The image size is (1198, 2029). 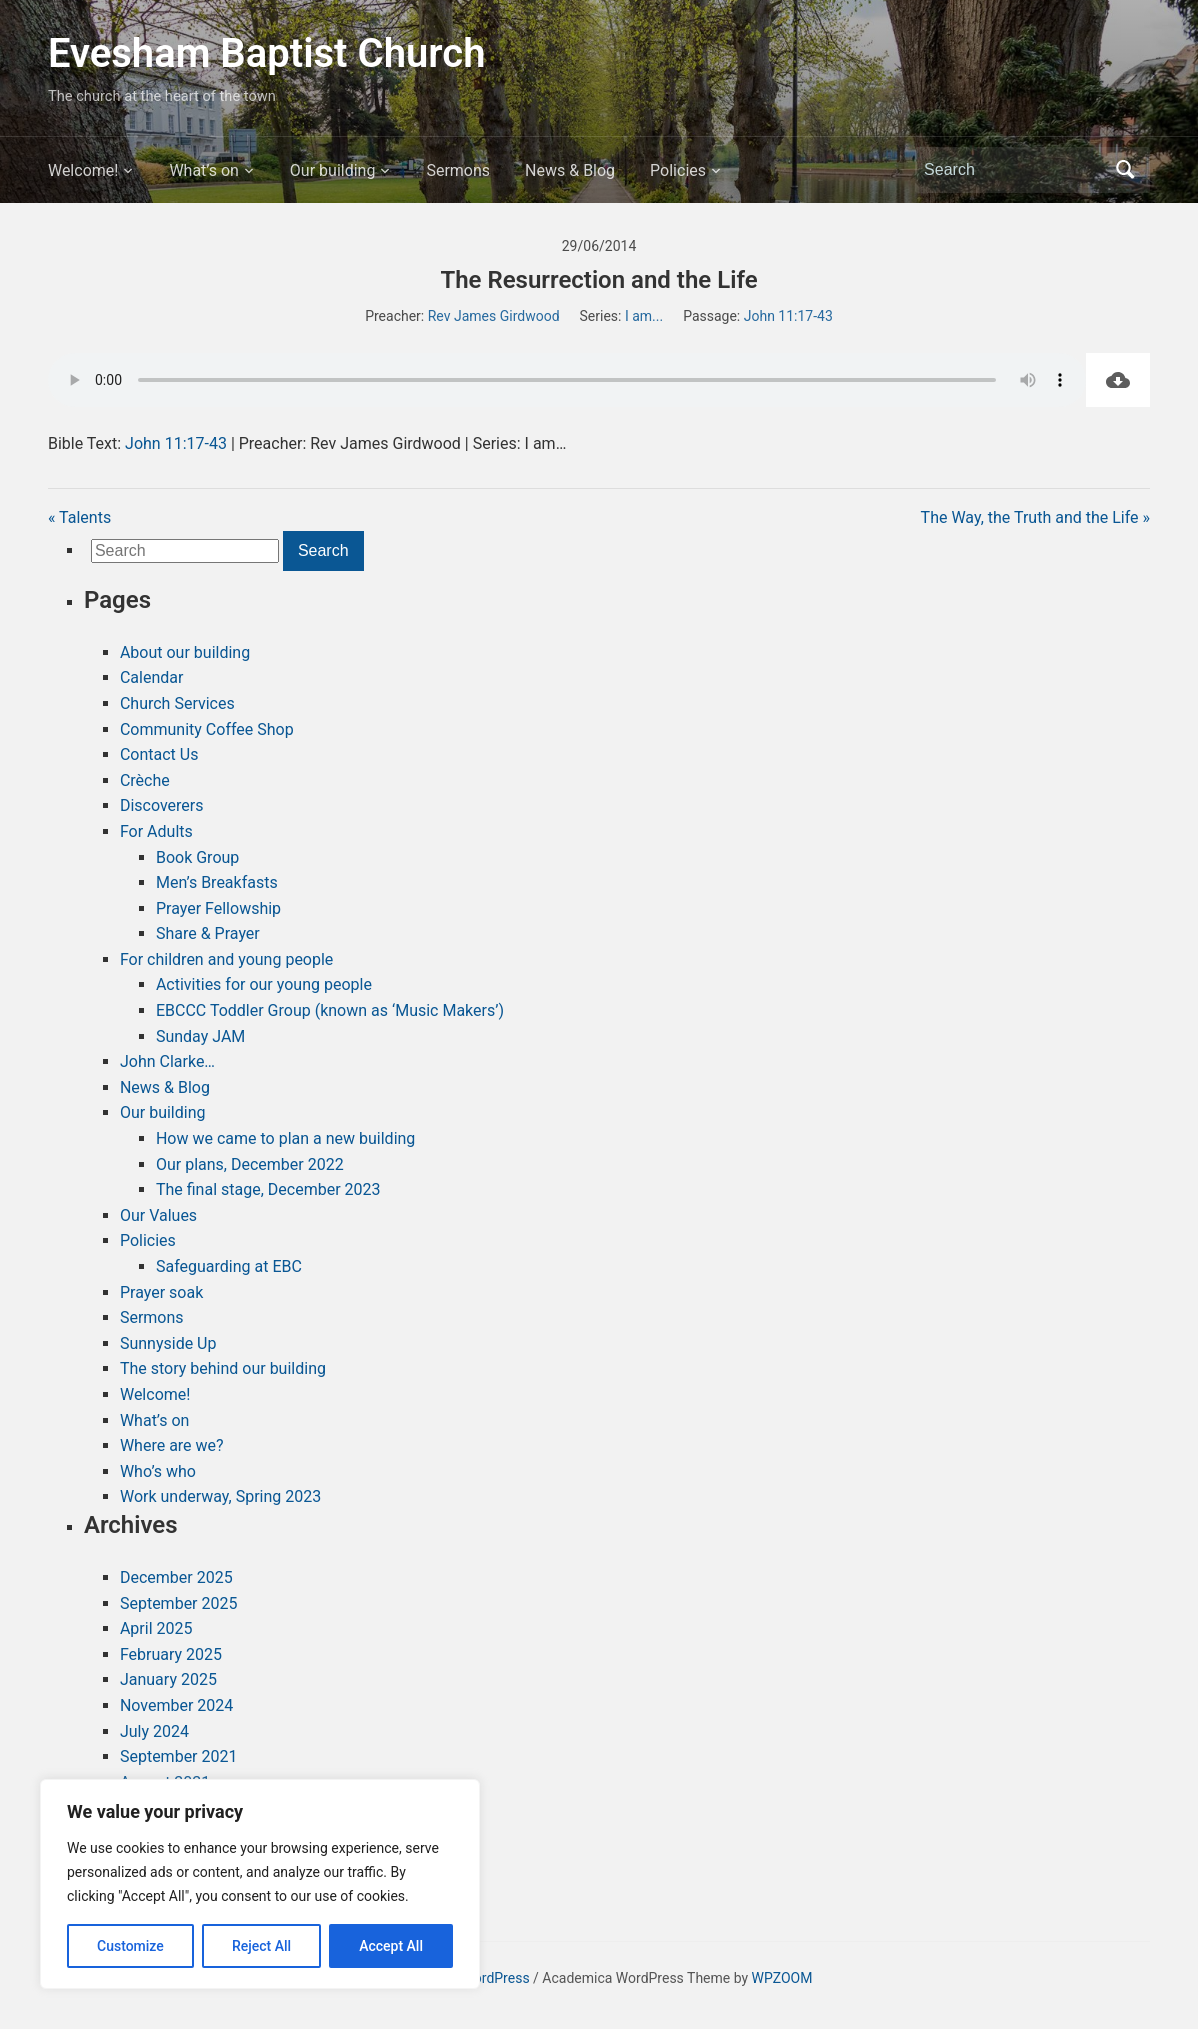 What do you see at coordinates (782, 1978) in the screenshot?
I see `WPZOOM` at bounding box center [782, 1978].